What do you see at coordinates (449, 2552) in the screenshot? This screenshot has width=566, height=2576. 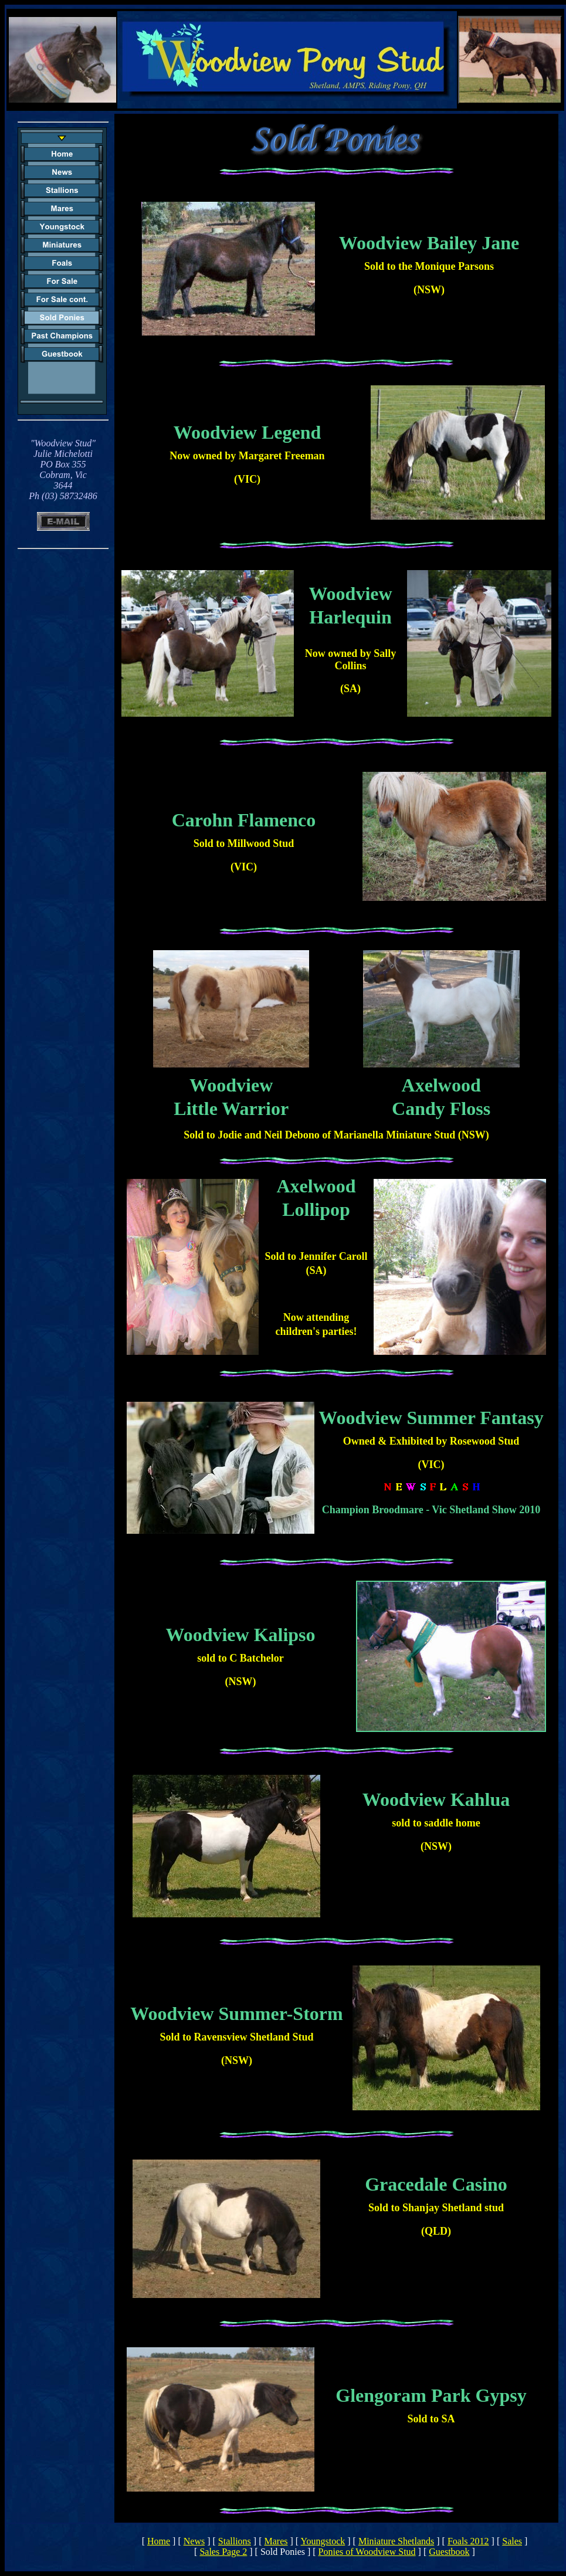 I see `Guestbook` at bounding box center [449, 2552].